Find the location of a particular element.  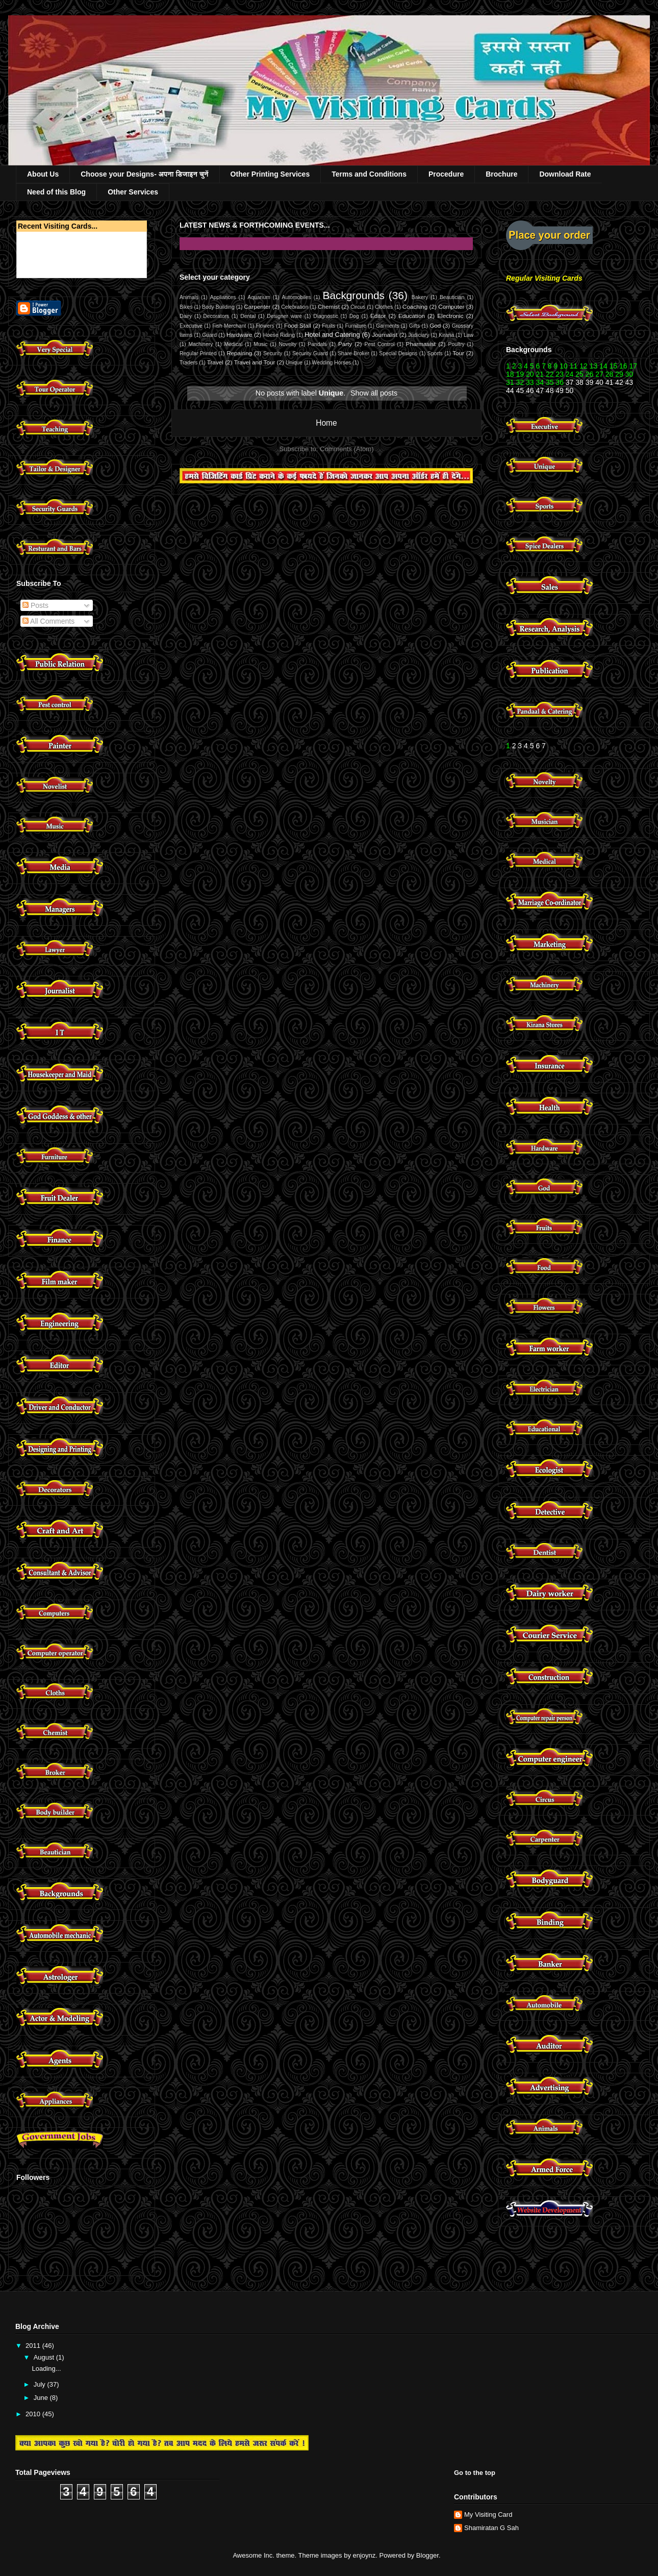

Aquarium is located at coordinates (258, 297).